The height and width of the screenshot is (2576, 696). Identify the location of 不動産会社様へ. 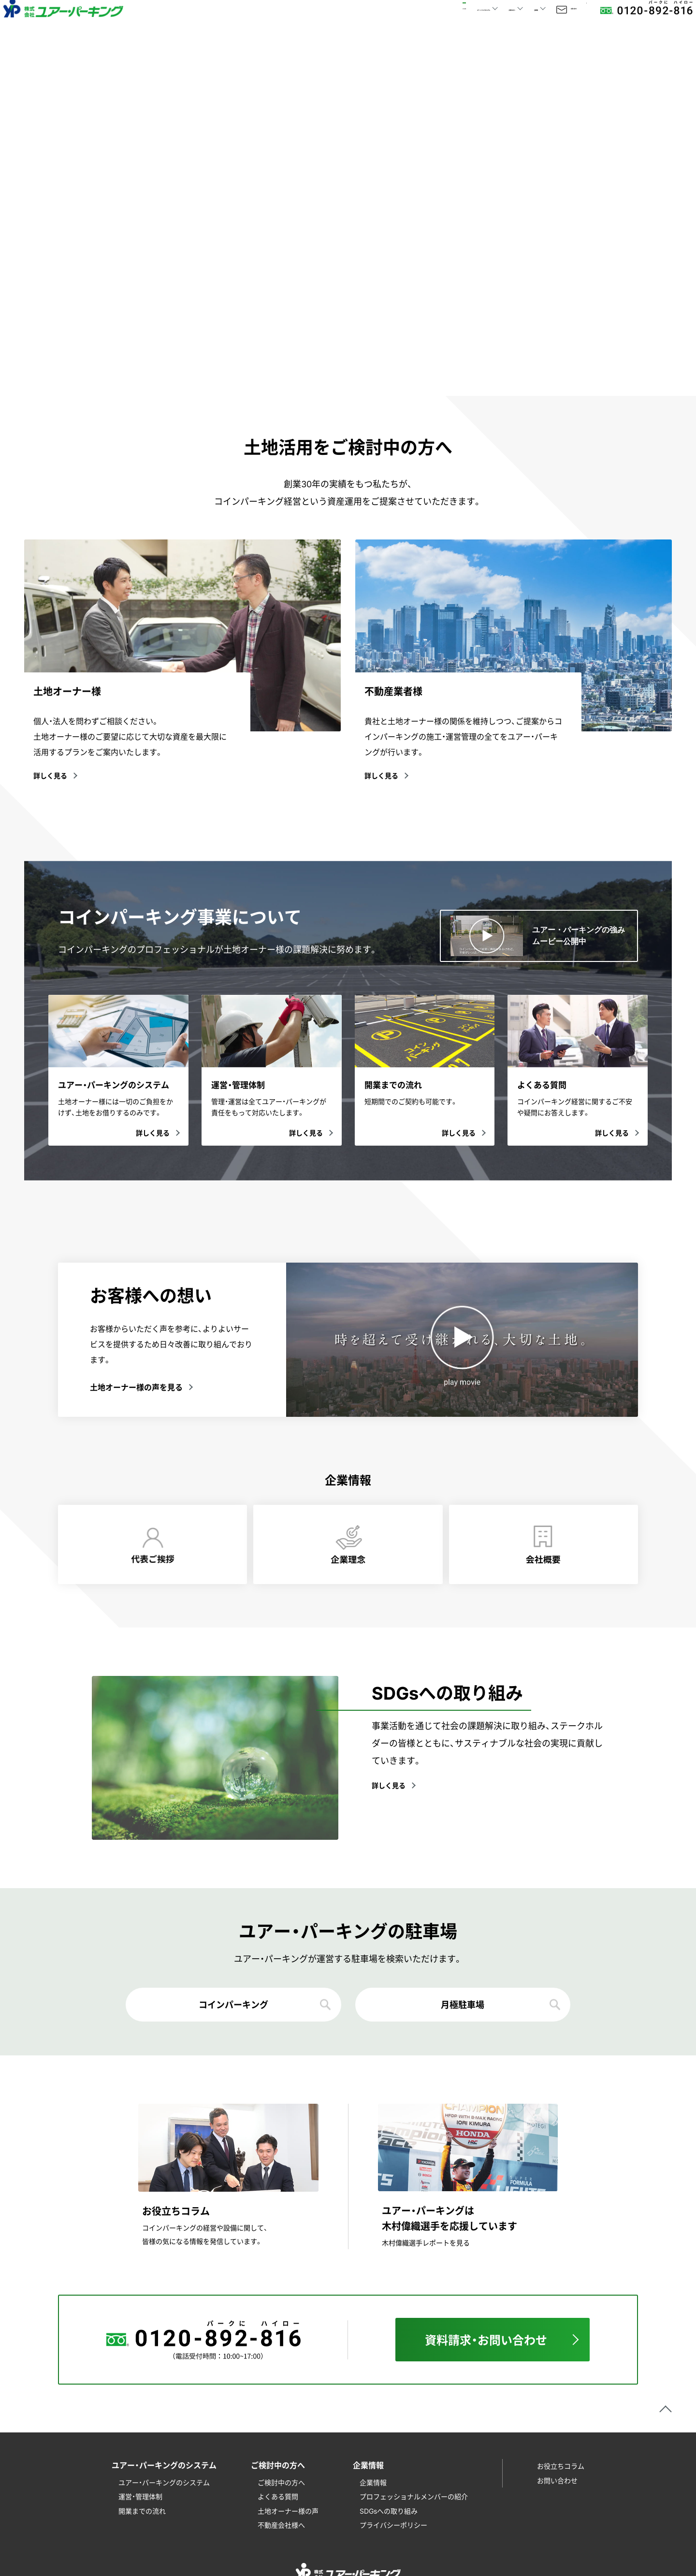
(281, 2525).